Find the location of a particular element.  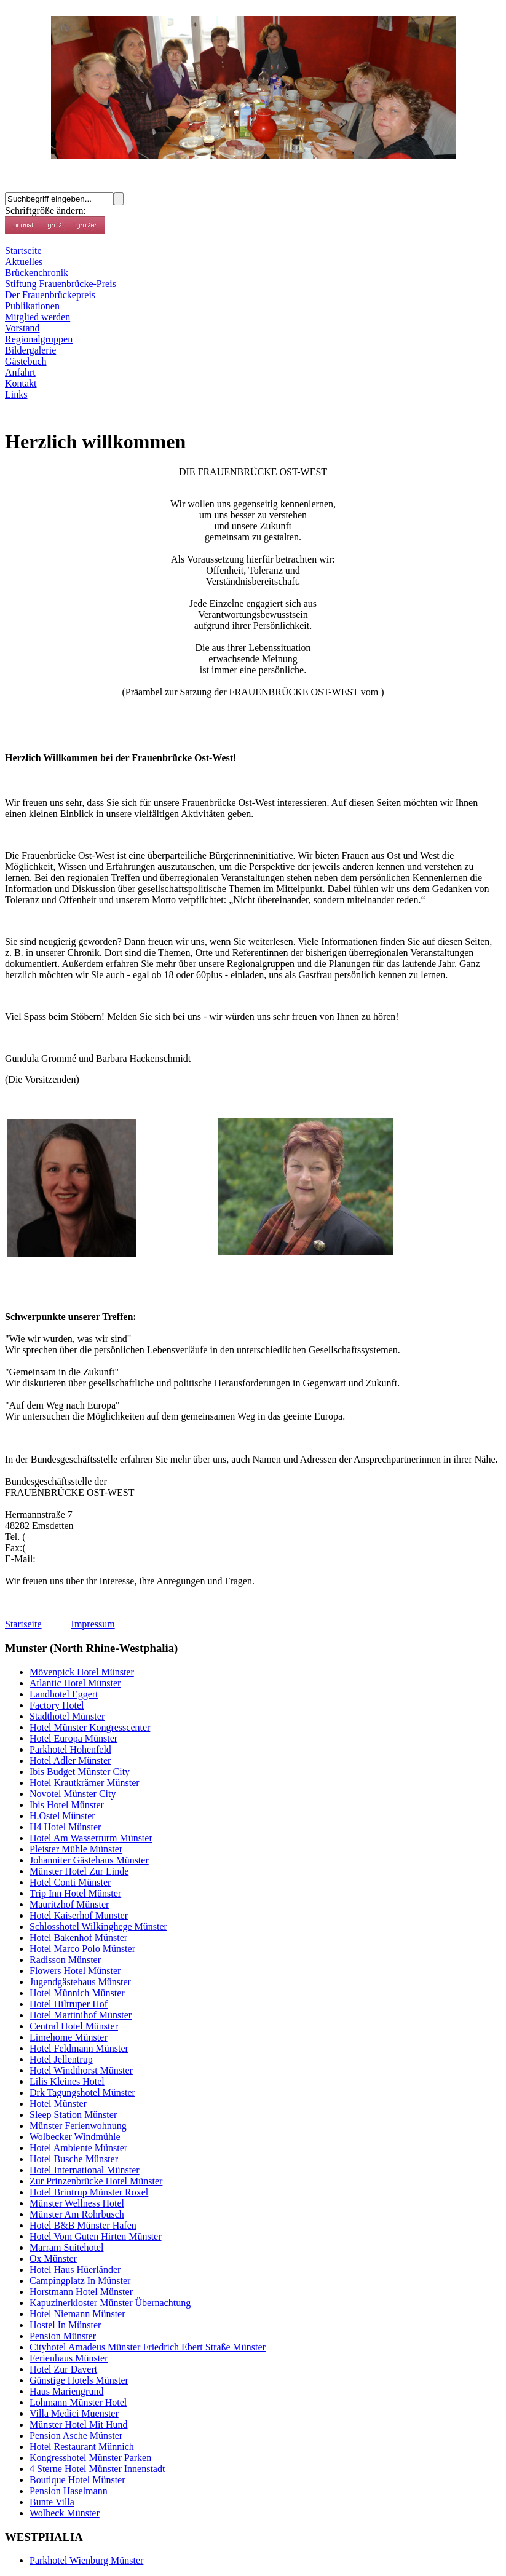

Hotel Adler Münster is located at coordinates (70, 1760).